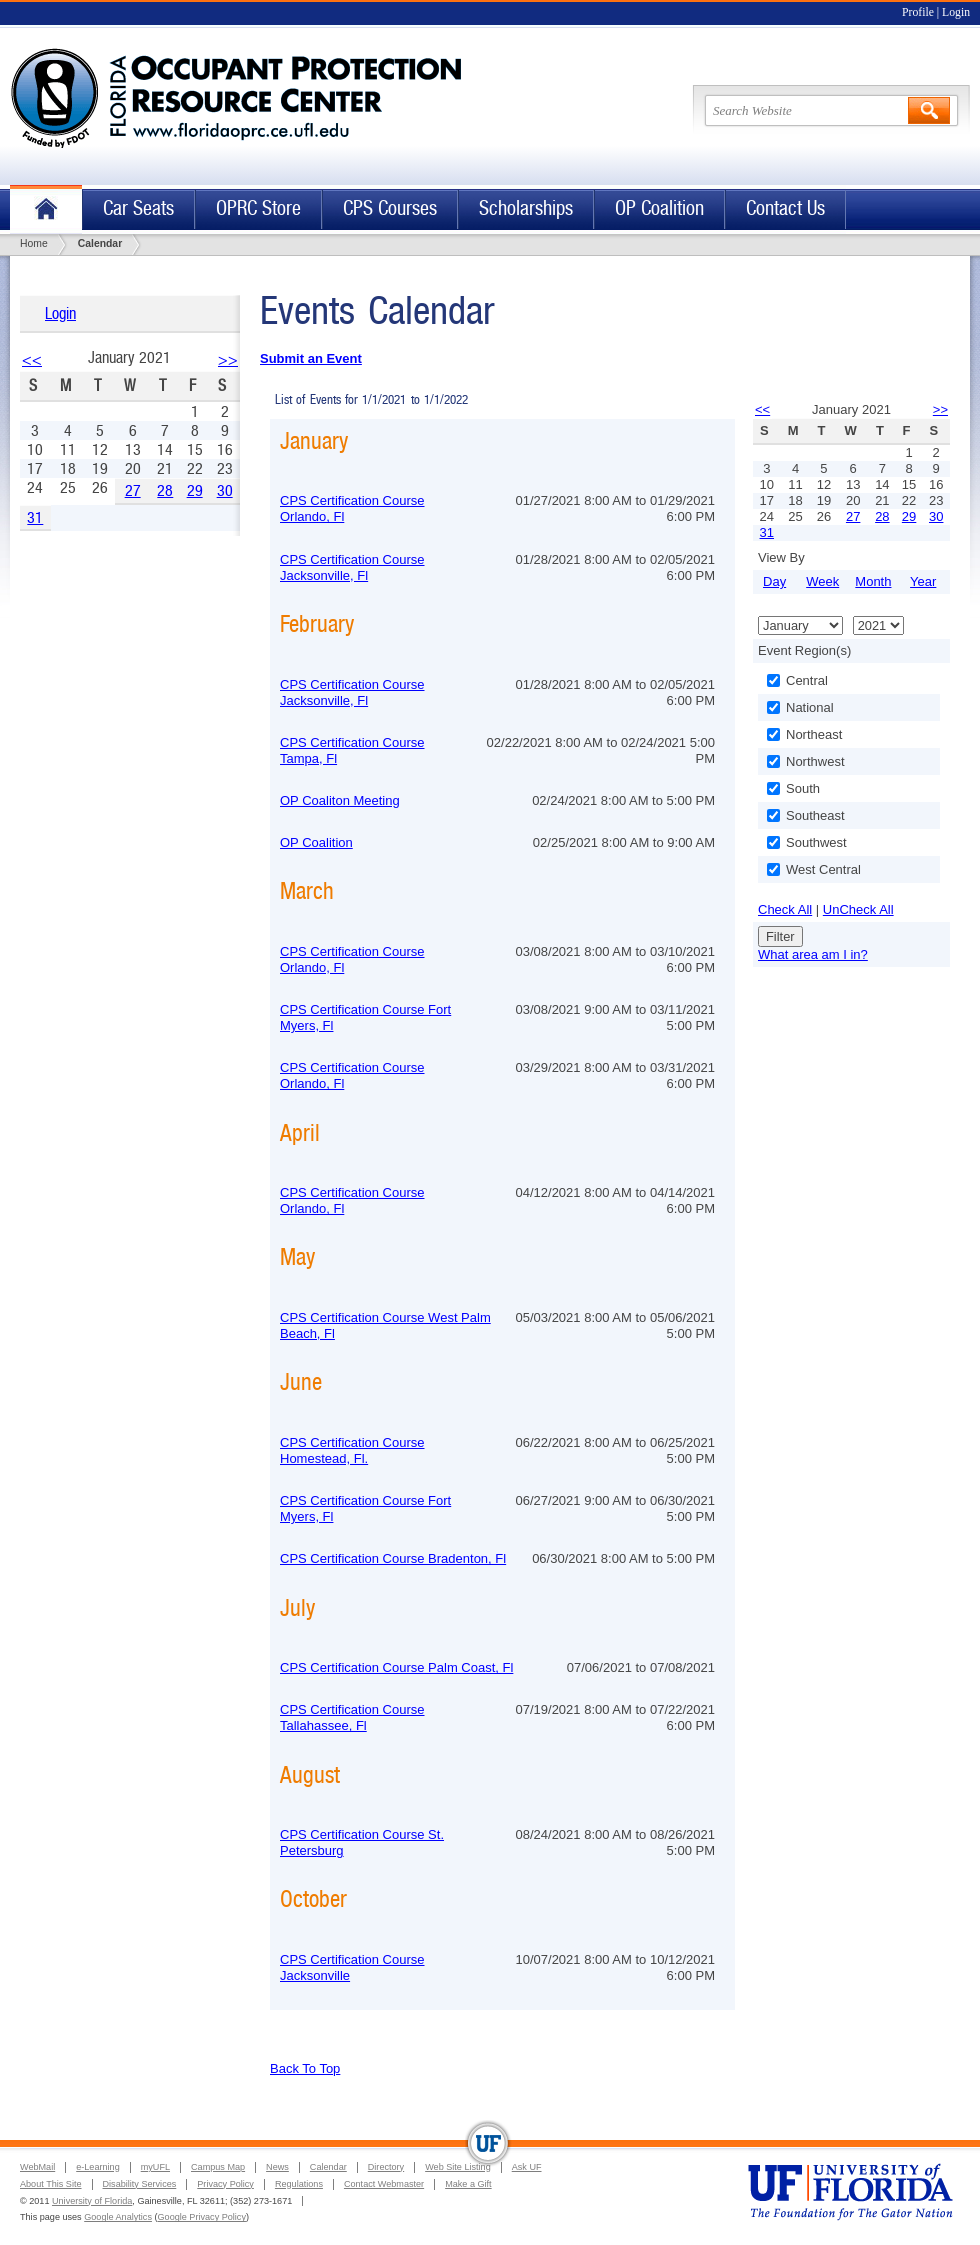 Image resolution: width=980 pixels, height=2245 pixels. Describe the element at coordinates (32, 359) in the screenshot. I see `<<` at that location.